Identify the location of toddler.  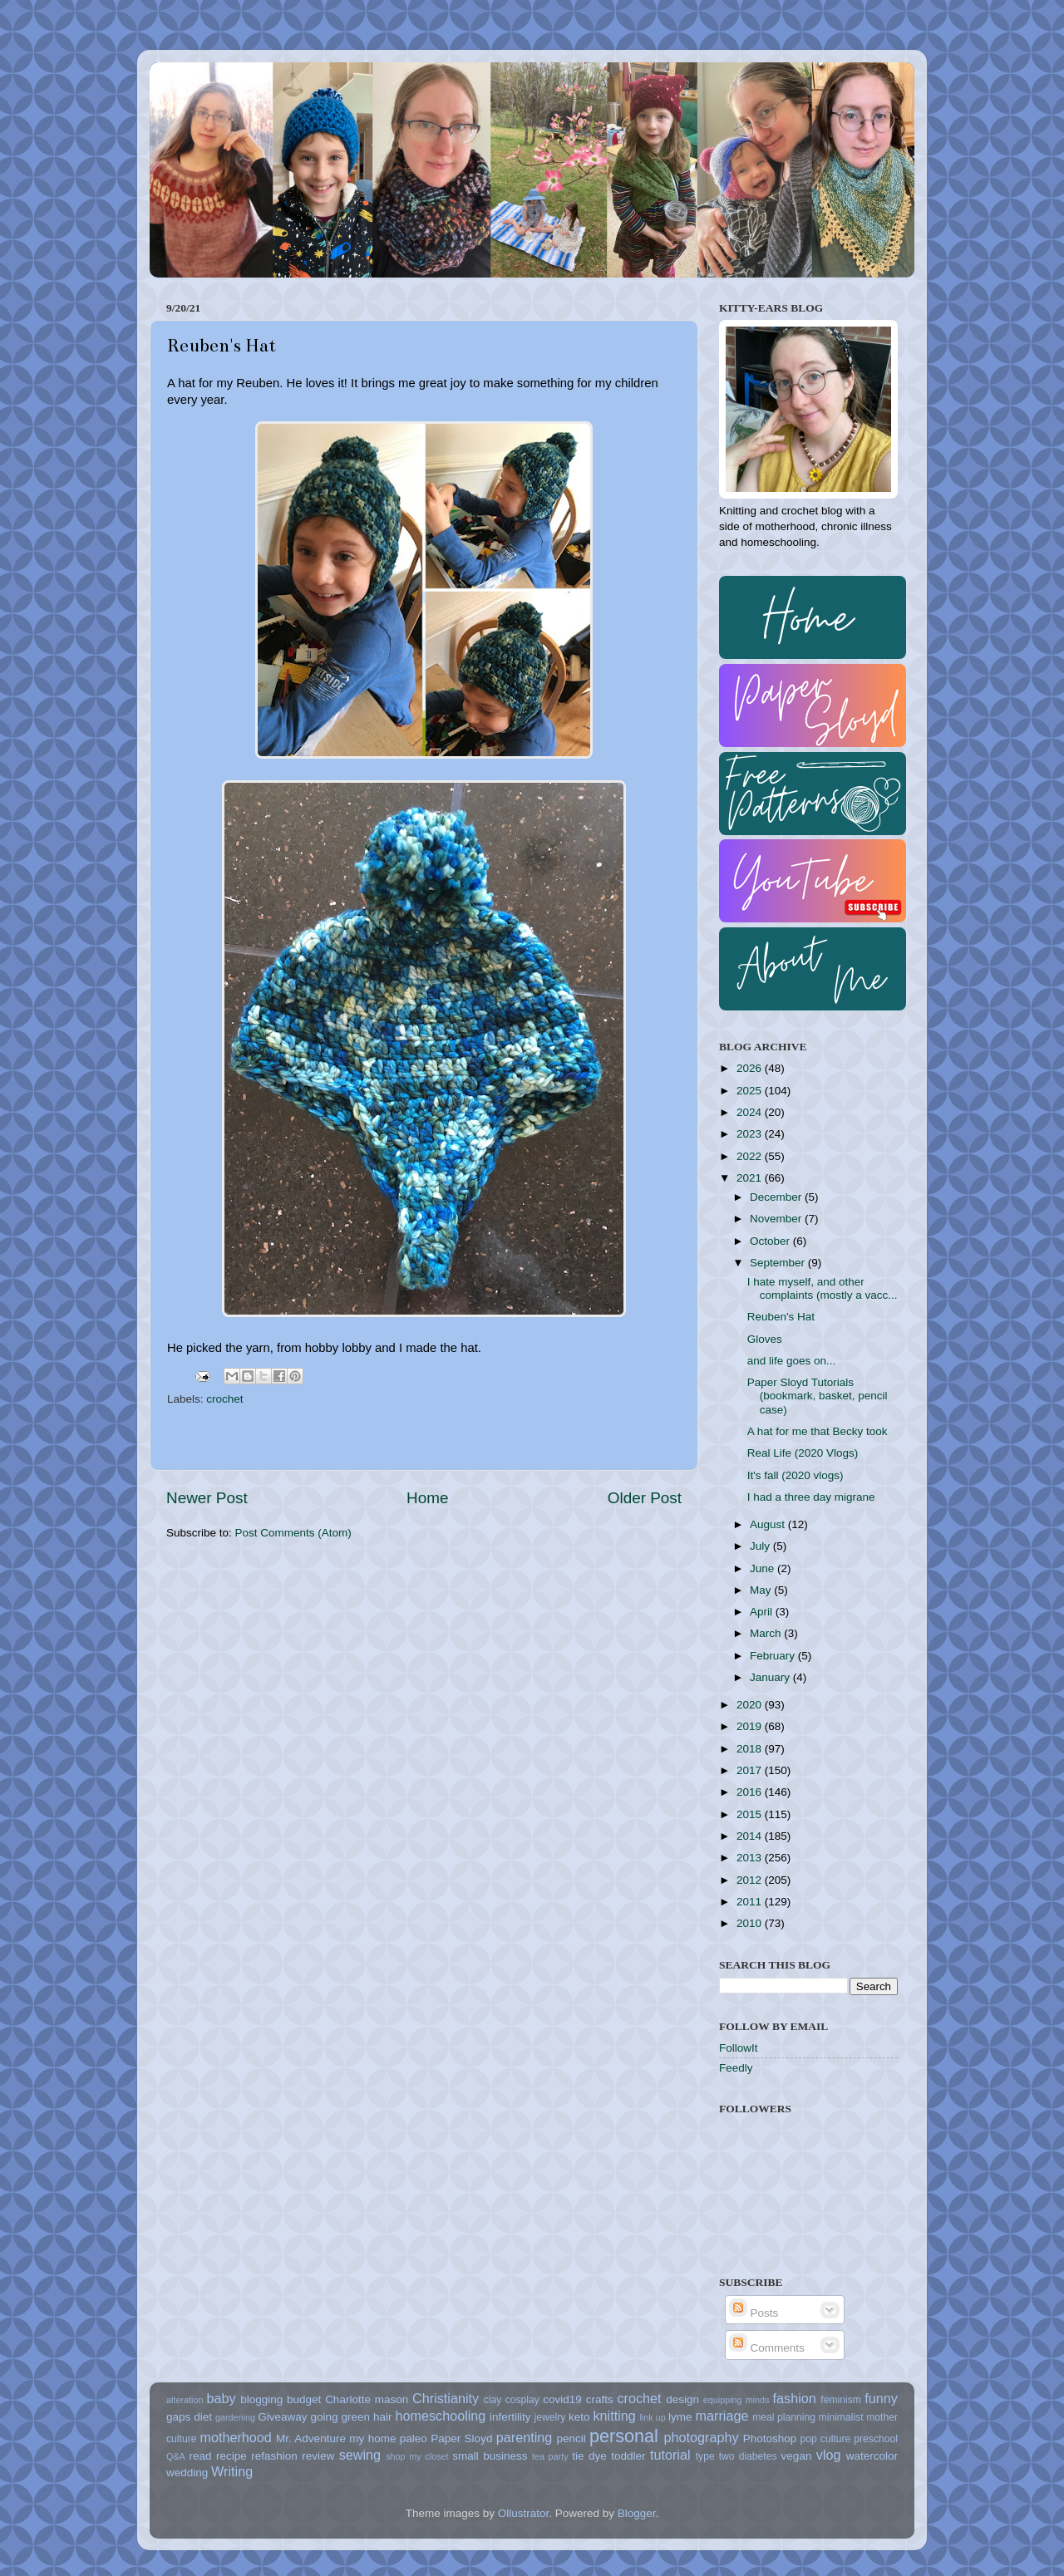
(628, 2456).